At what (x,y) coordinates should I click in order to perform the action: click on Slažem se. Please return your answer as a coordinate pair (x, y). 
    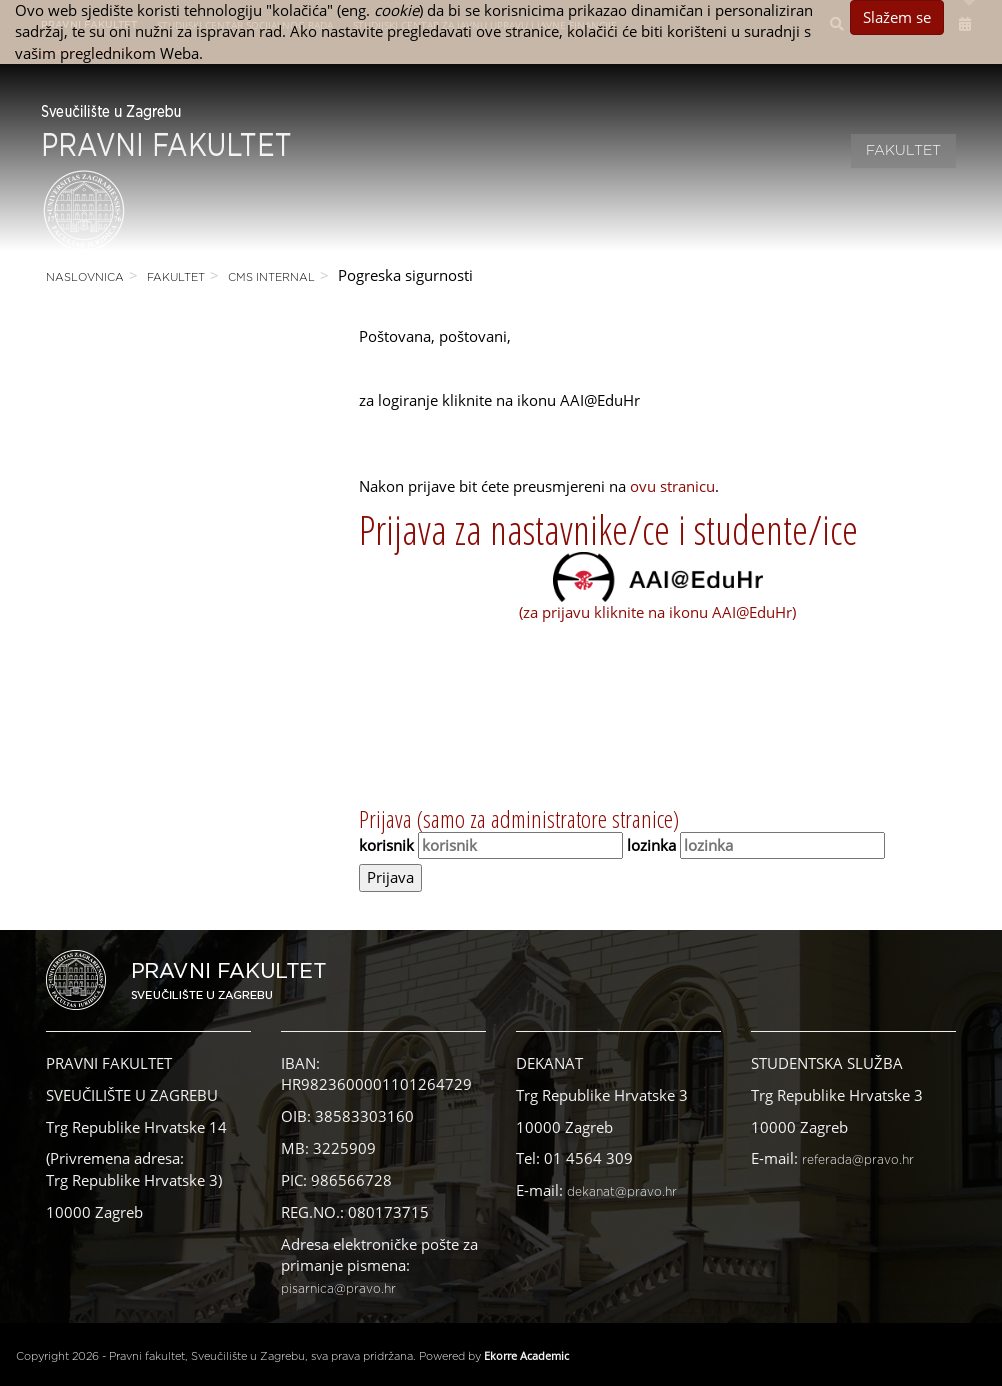
    Looking at the image, I should click on (897, 17).